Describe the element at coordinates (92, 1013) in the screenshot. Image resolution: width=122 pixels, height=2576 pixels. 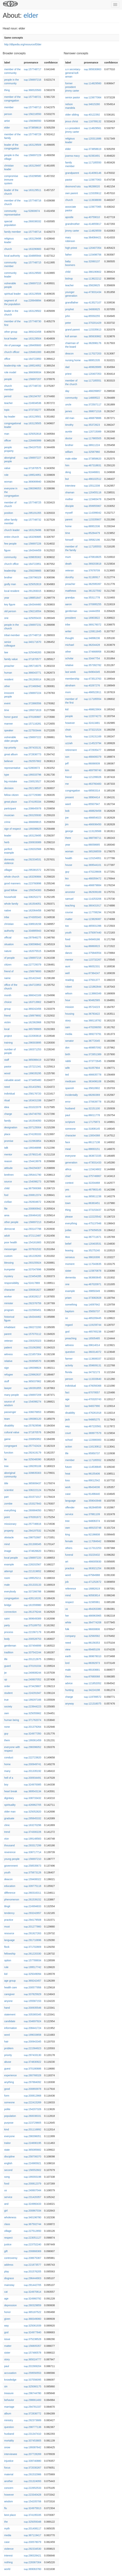
I see `36783422` at that location.